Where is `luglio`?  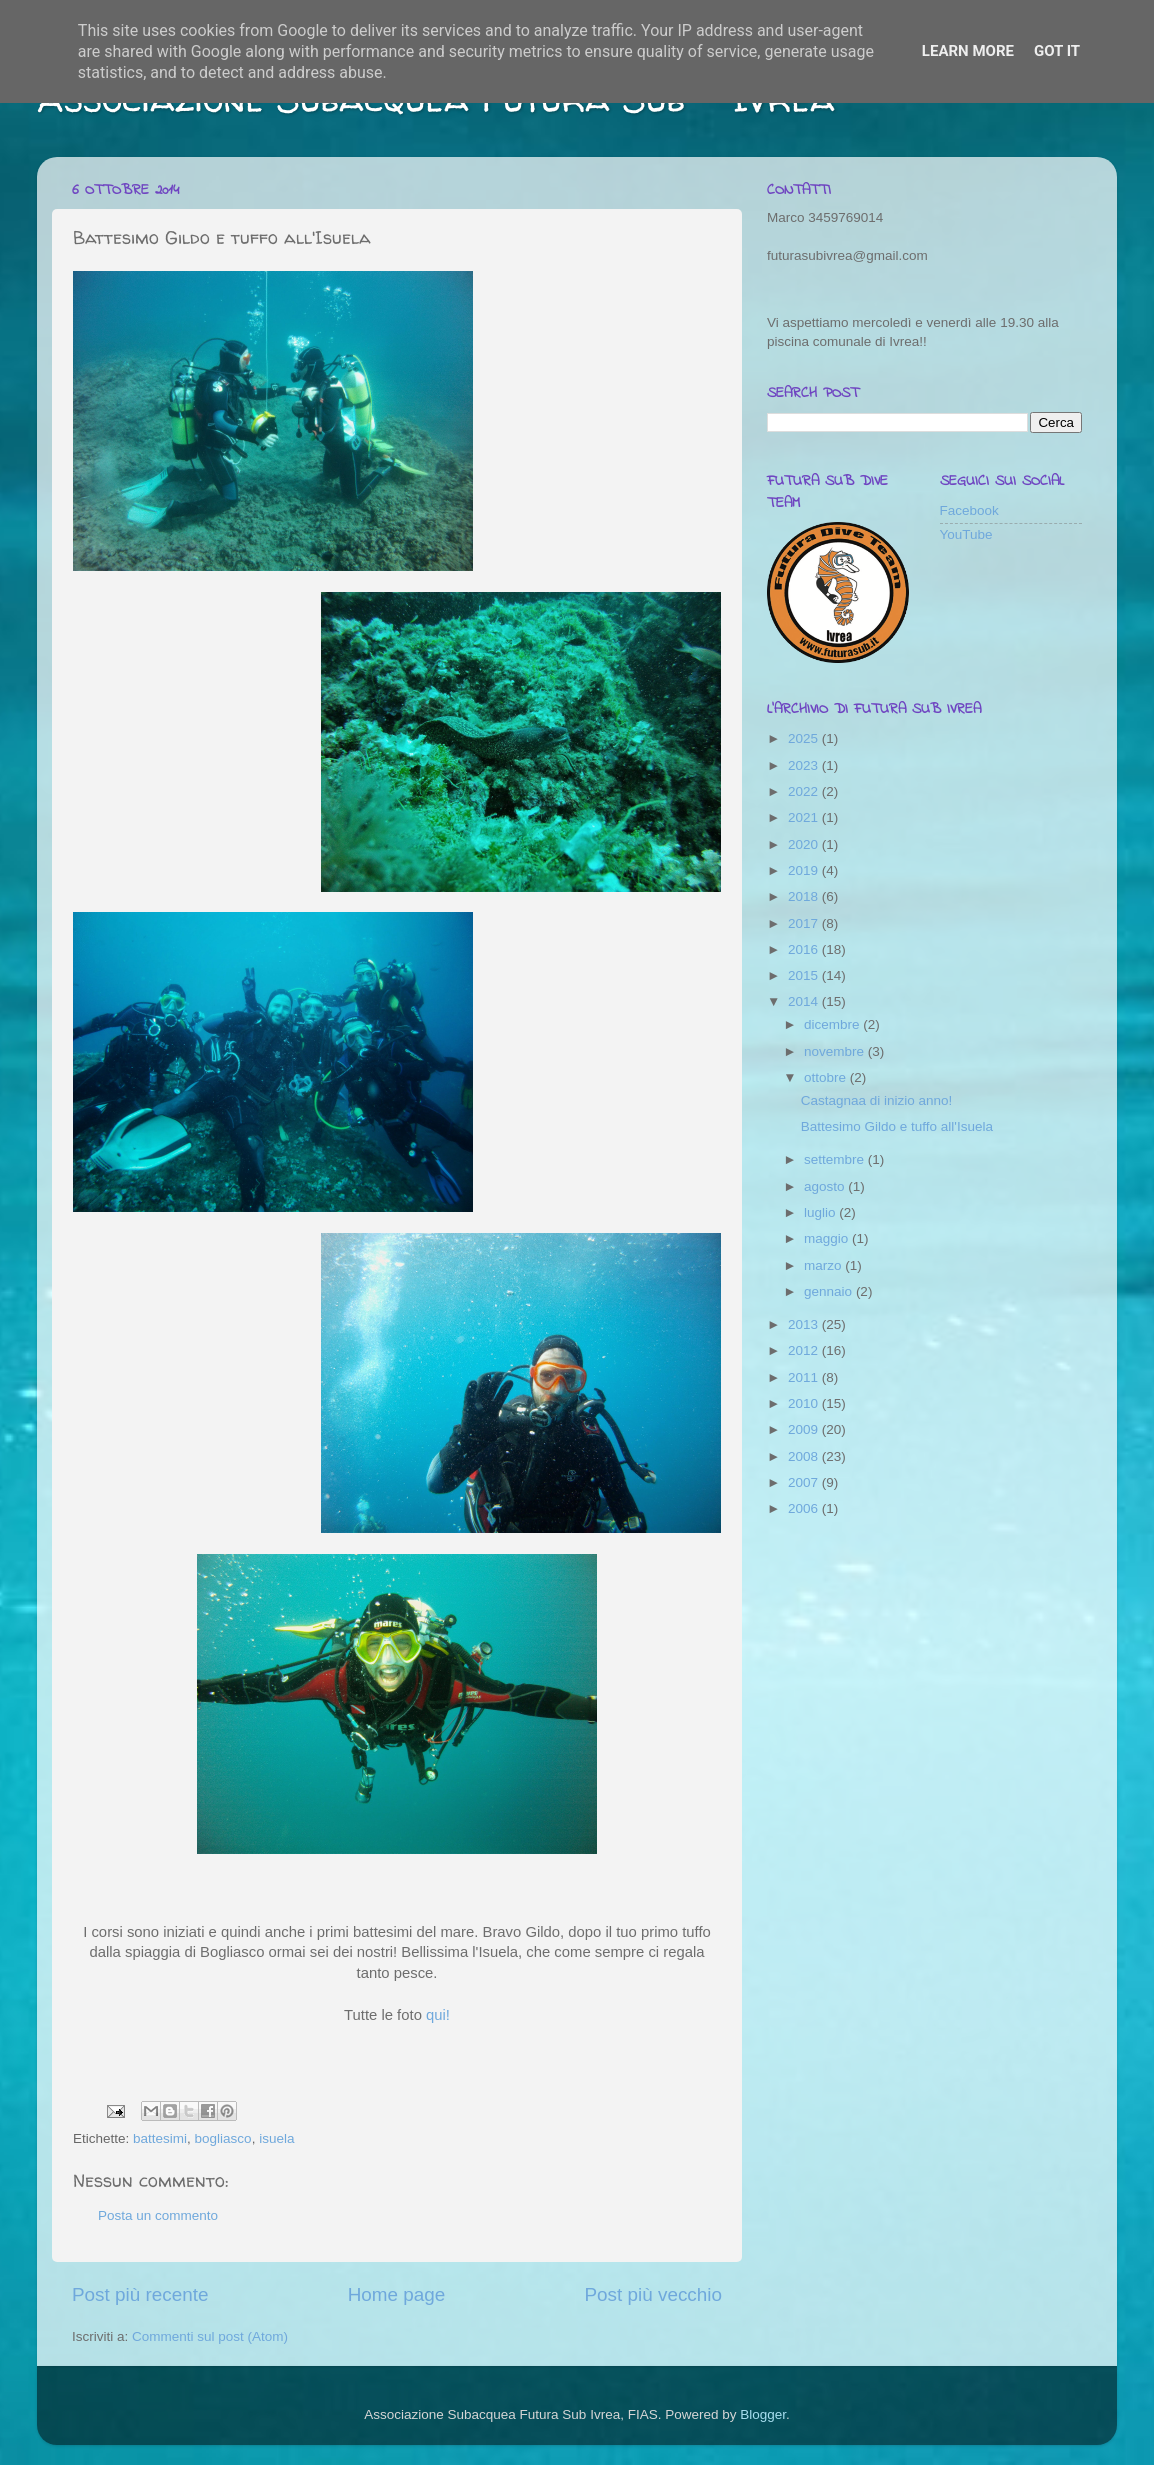
luglio is located at coordinates (821, 1212).